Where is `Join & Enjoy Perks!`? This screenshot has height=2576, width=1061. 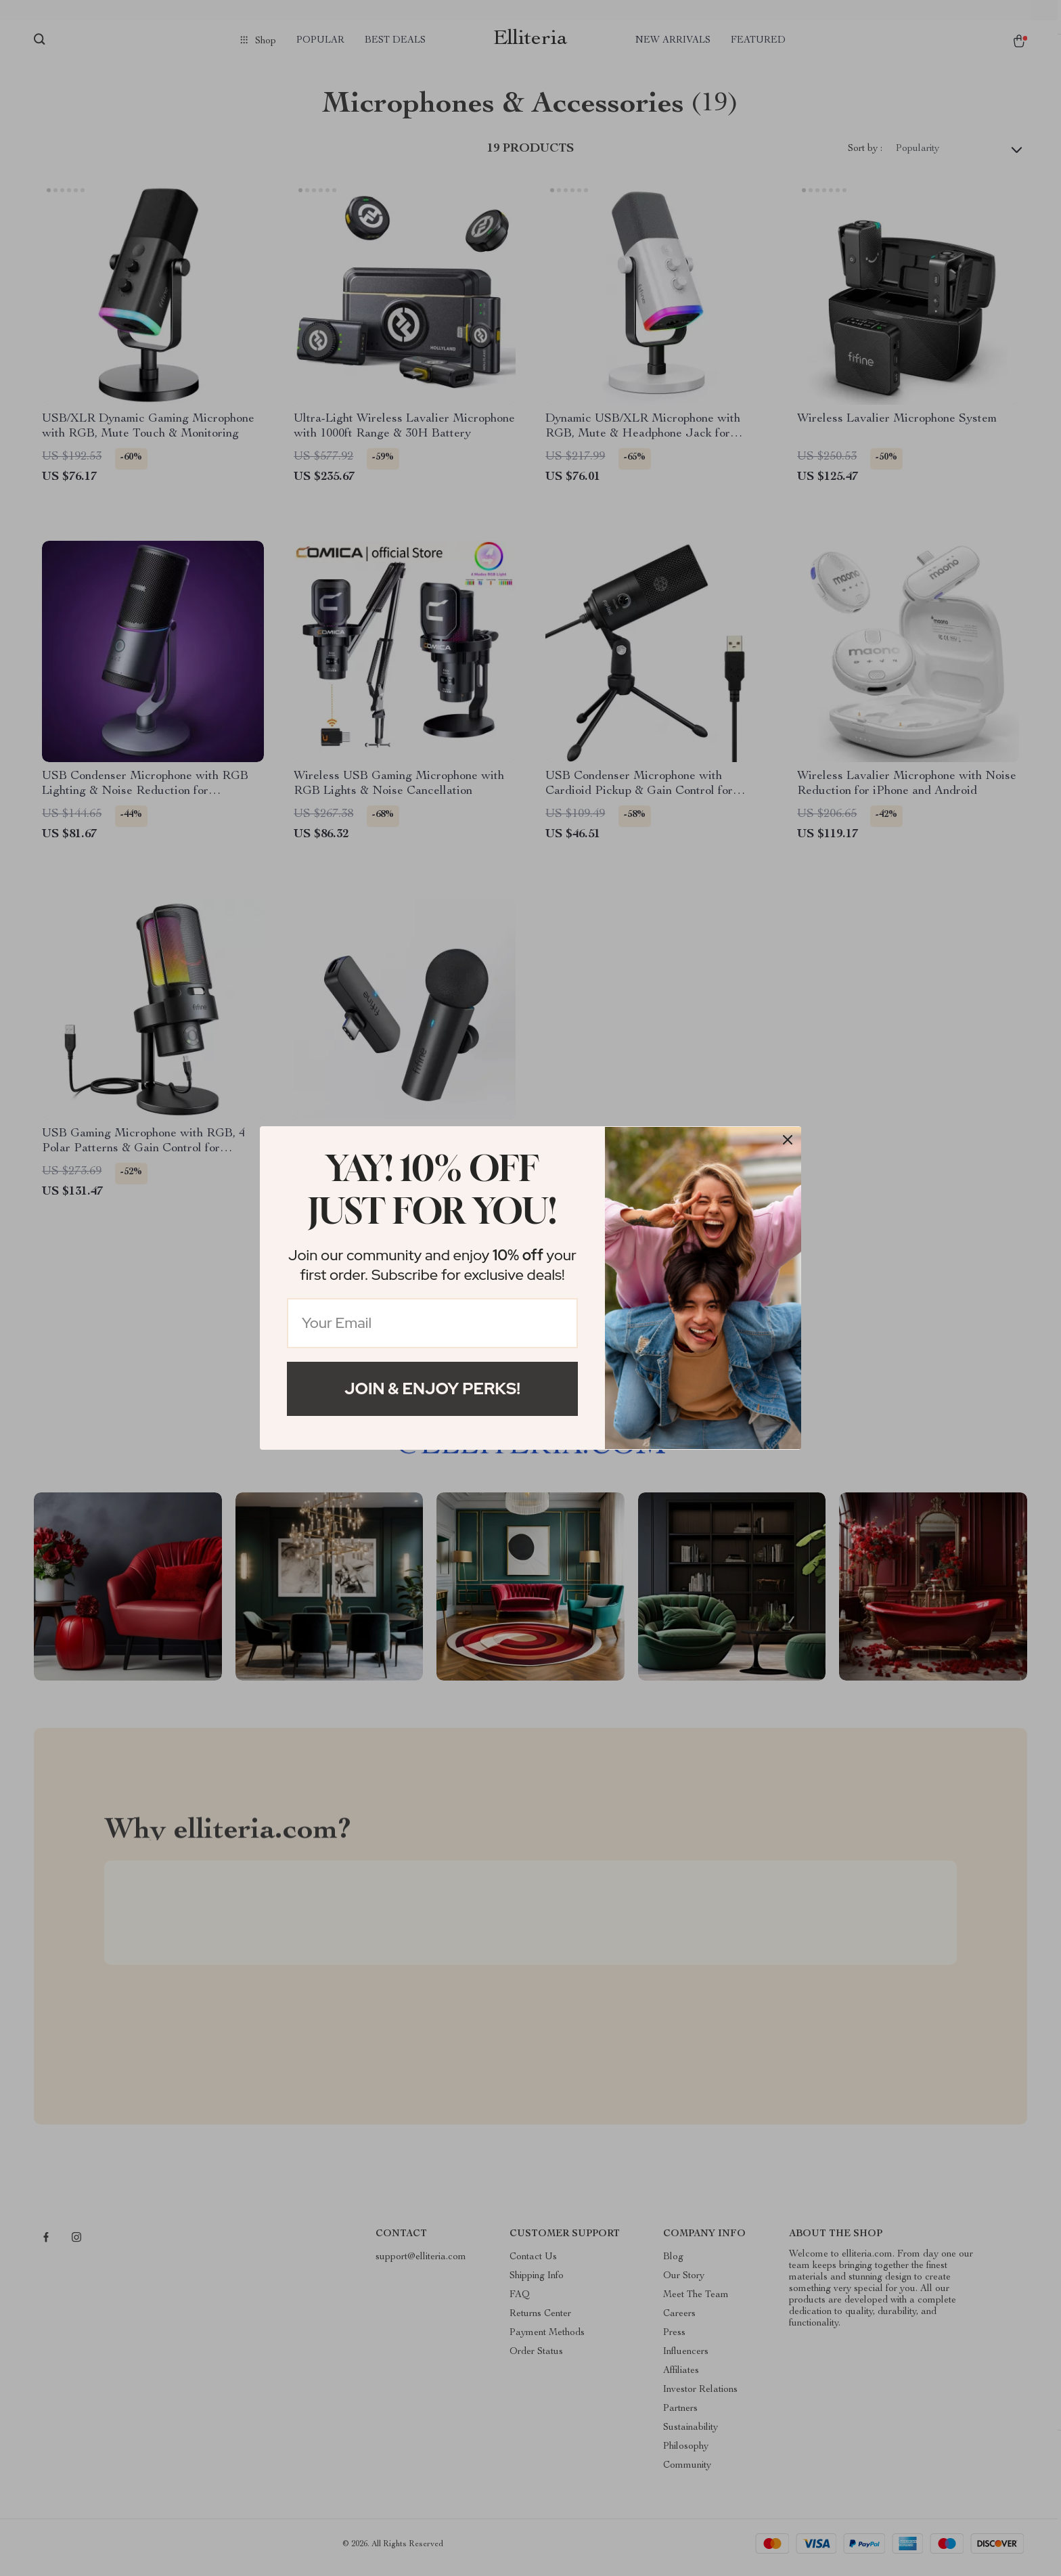 Join & Enjoy Perks! is located at coordinates (432, 1388).